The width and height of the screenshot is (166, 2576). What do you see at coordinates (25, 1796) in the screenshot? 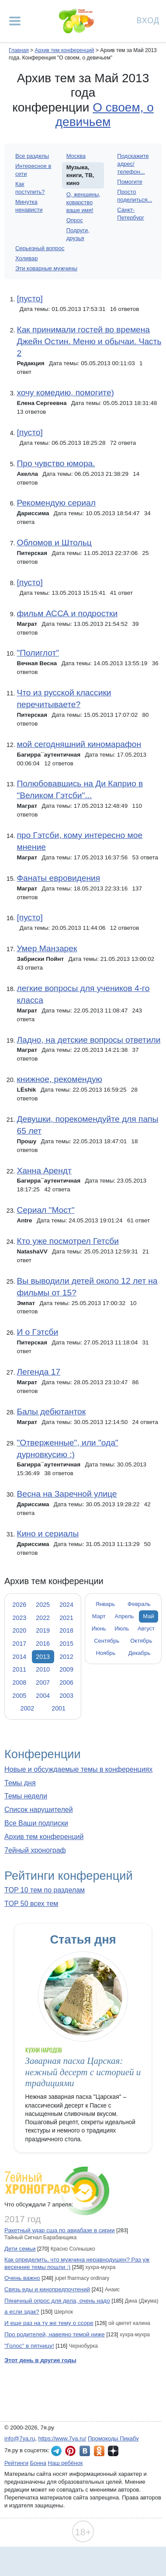
I see `Темы недели` at bounding box center [25, 1796].